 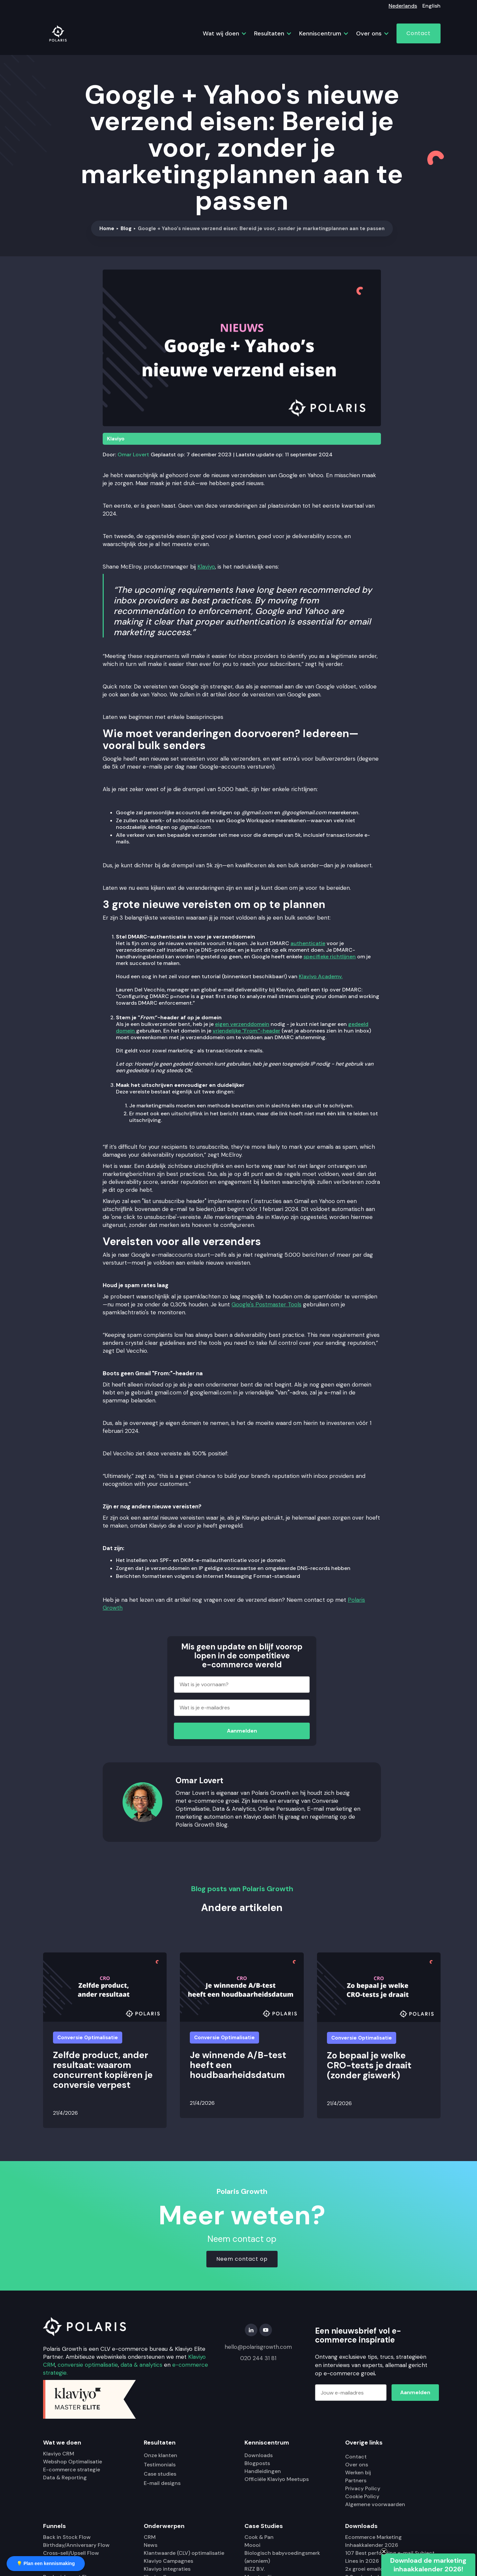 What do you see at coordinates (168, 2560) in the screenshot?
I see `Klaviyo Campagnes` at bounding box center [168, 2560].